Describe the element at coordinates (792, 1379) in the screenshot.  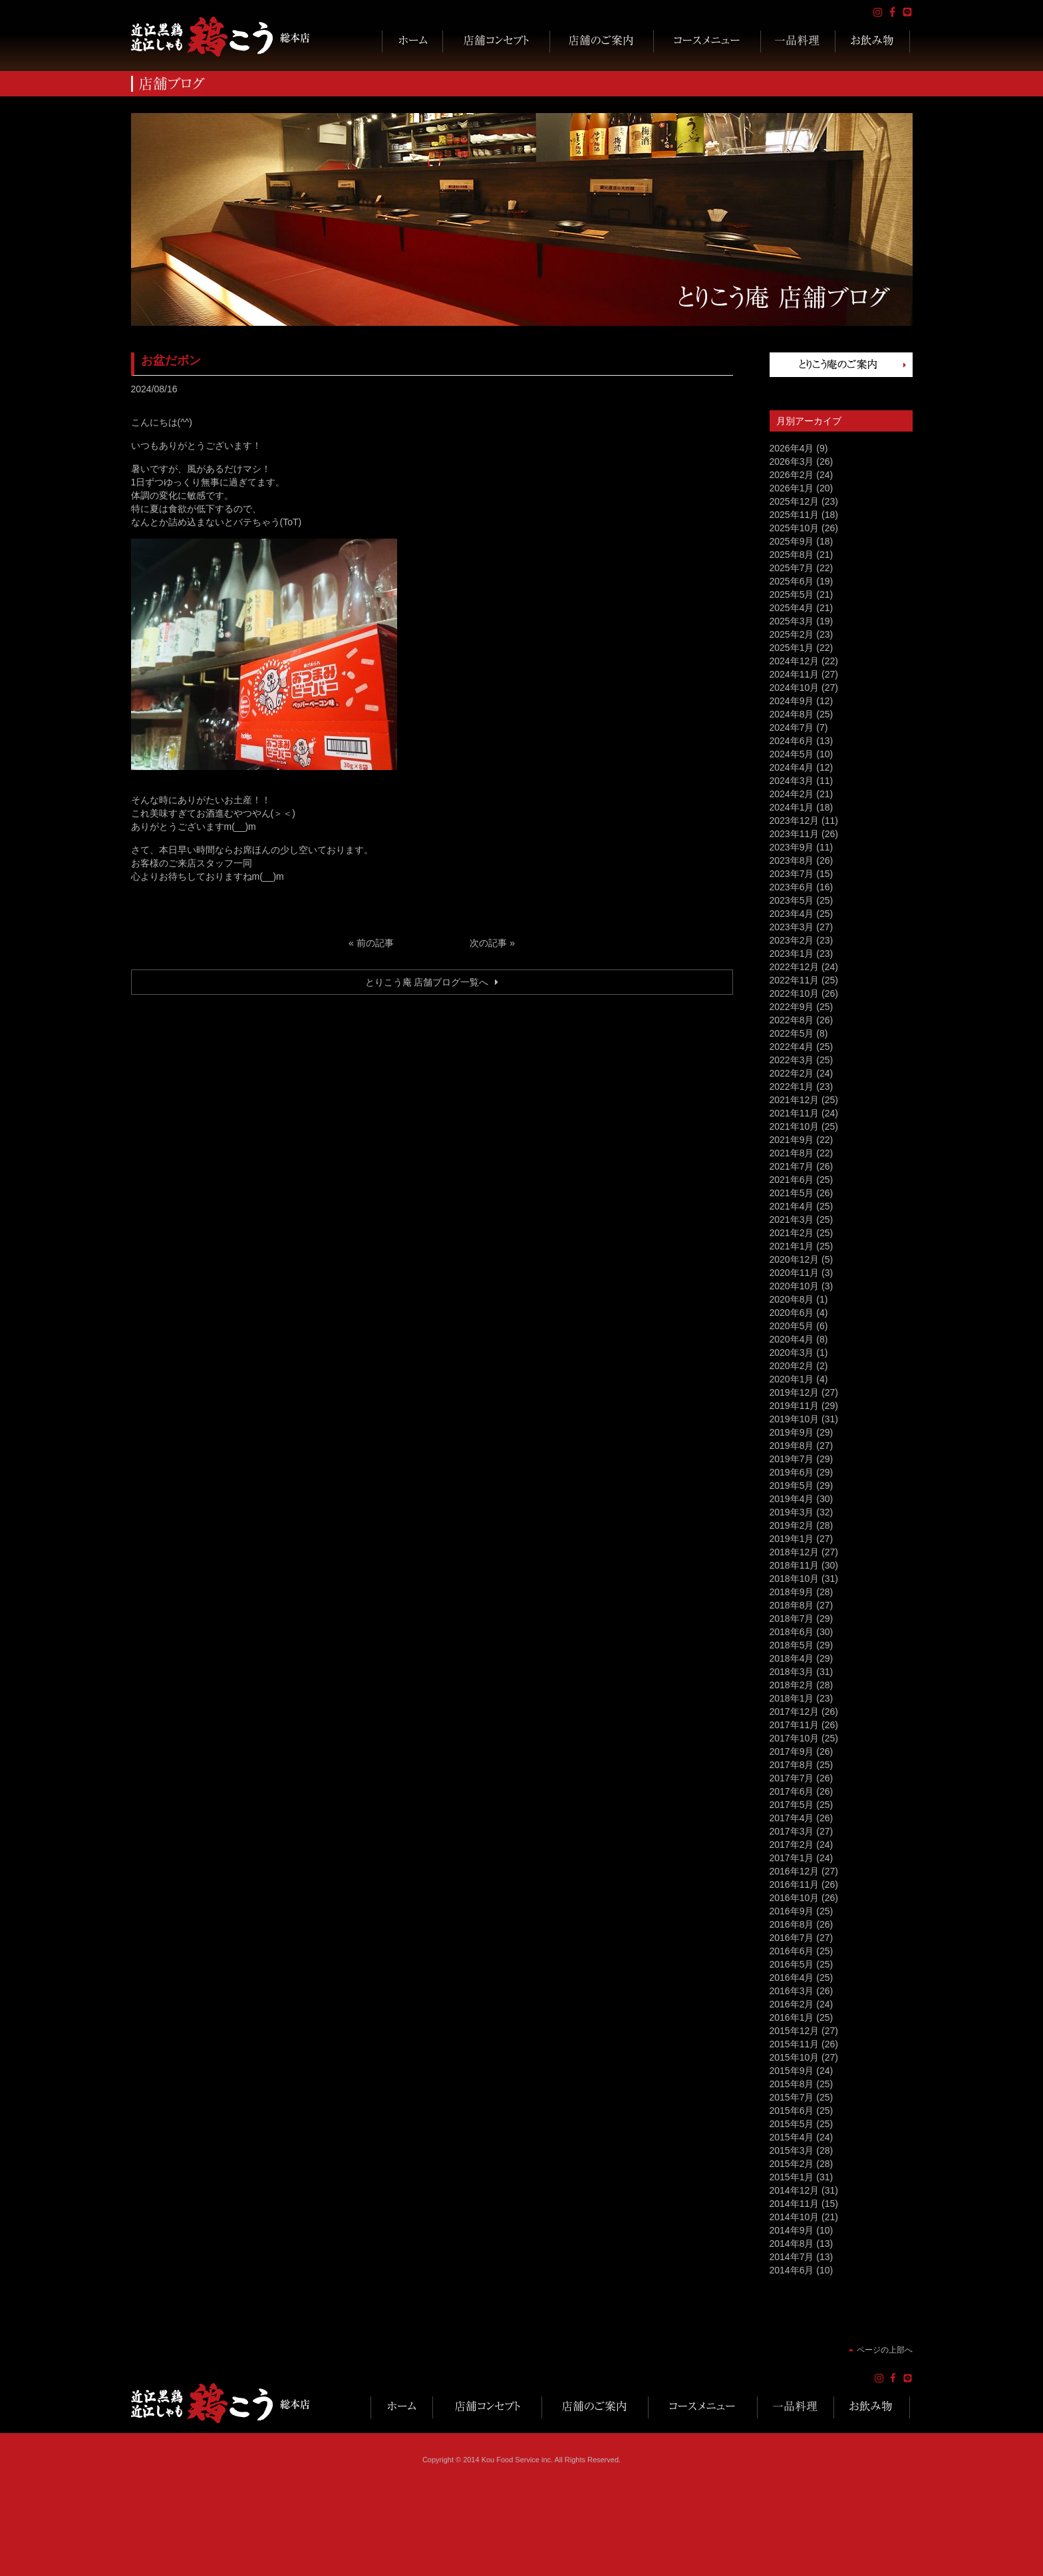
I see `2020年1月` at that location.